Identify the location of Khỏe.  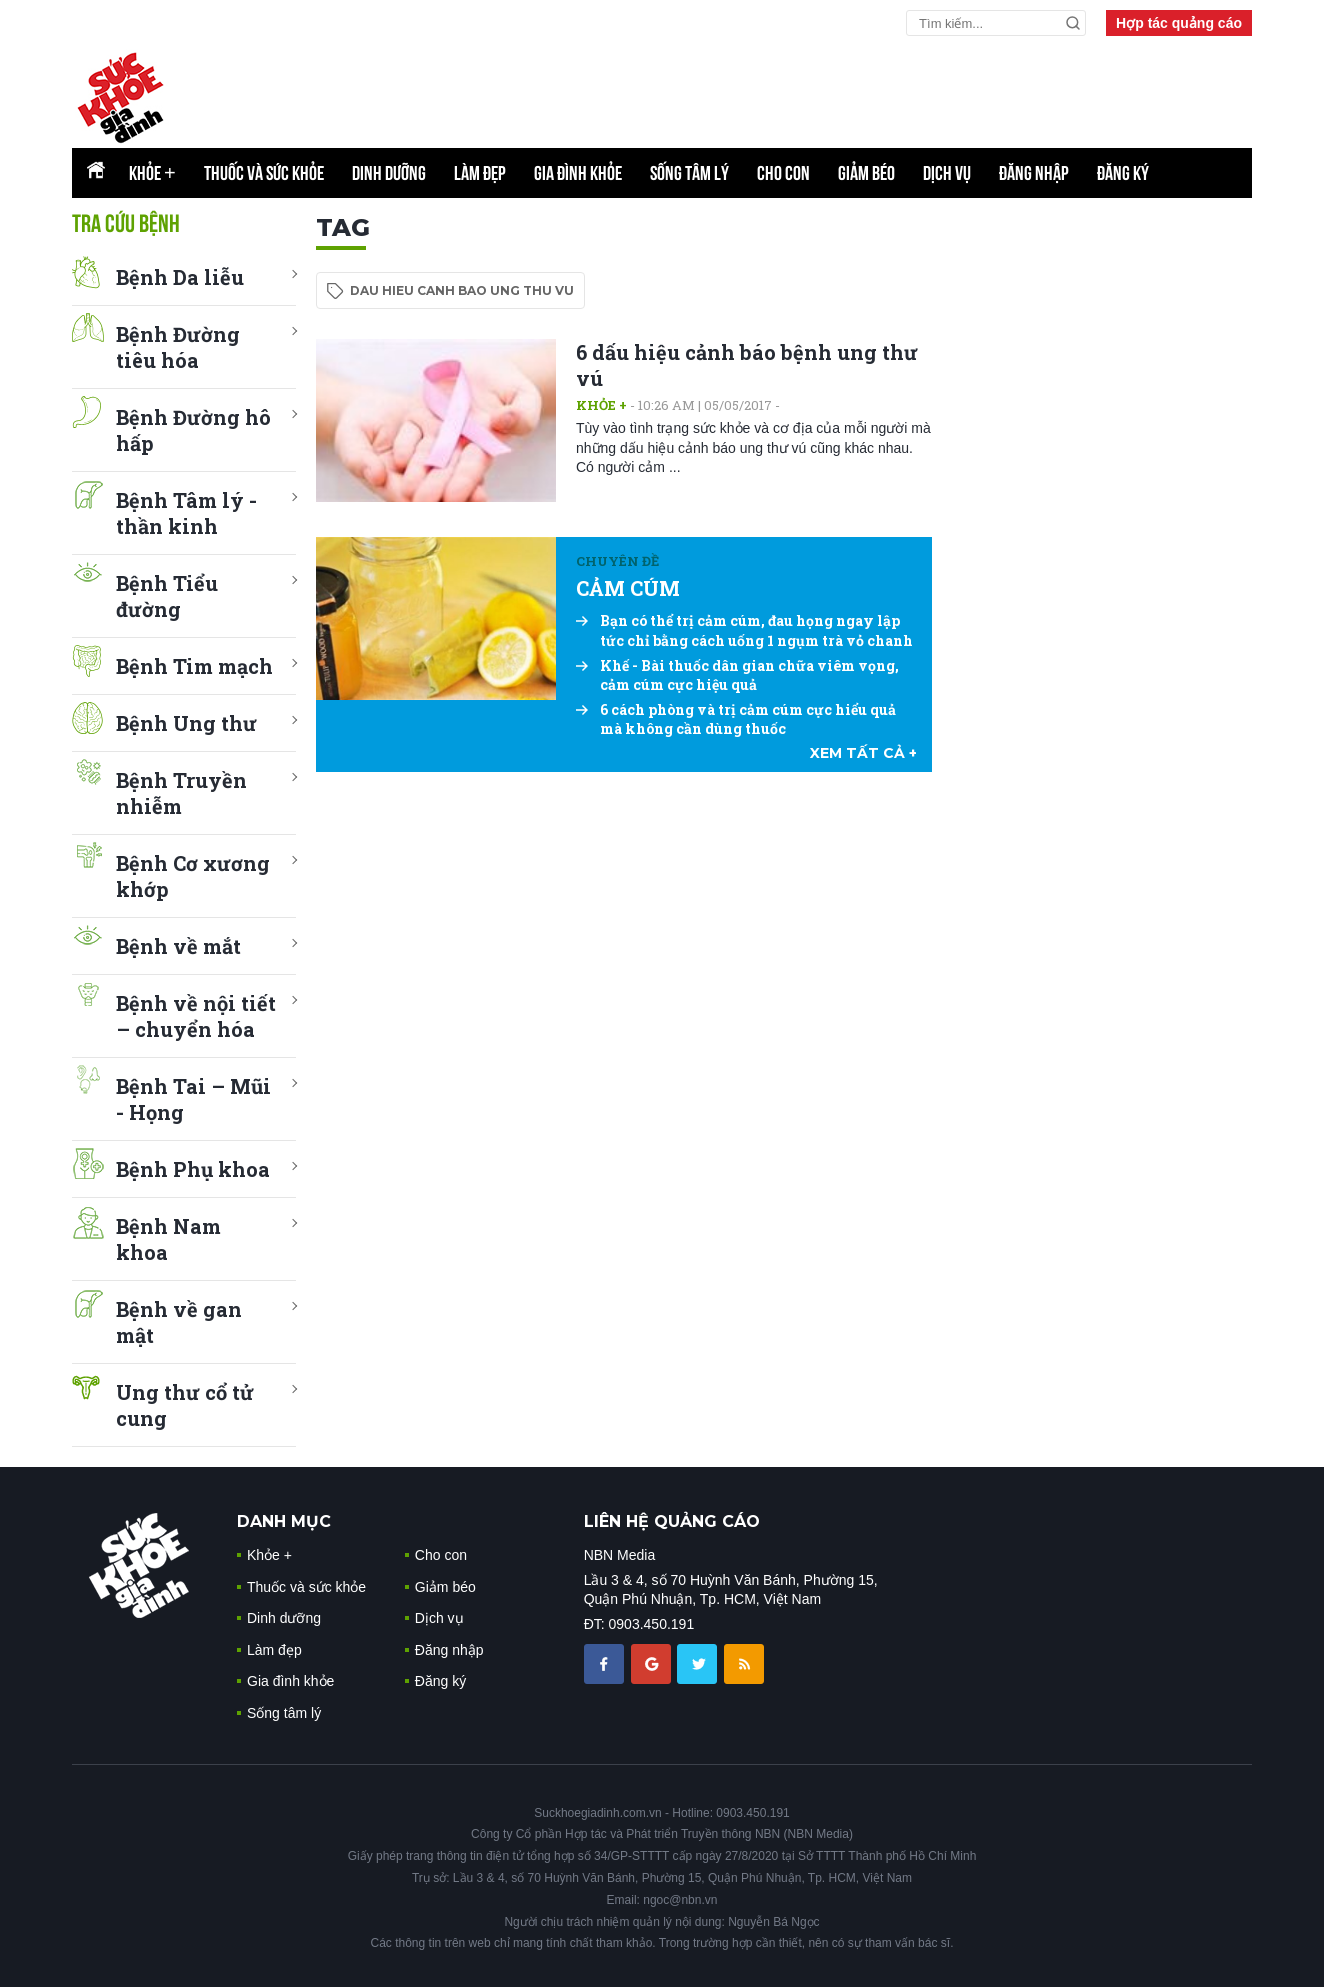
(152, 173).